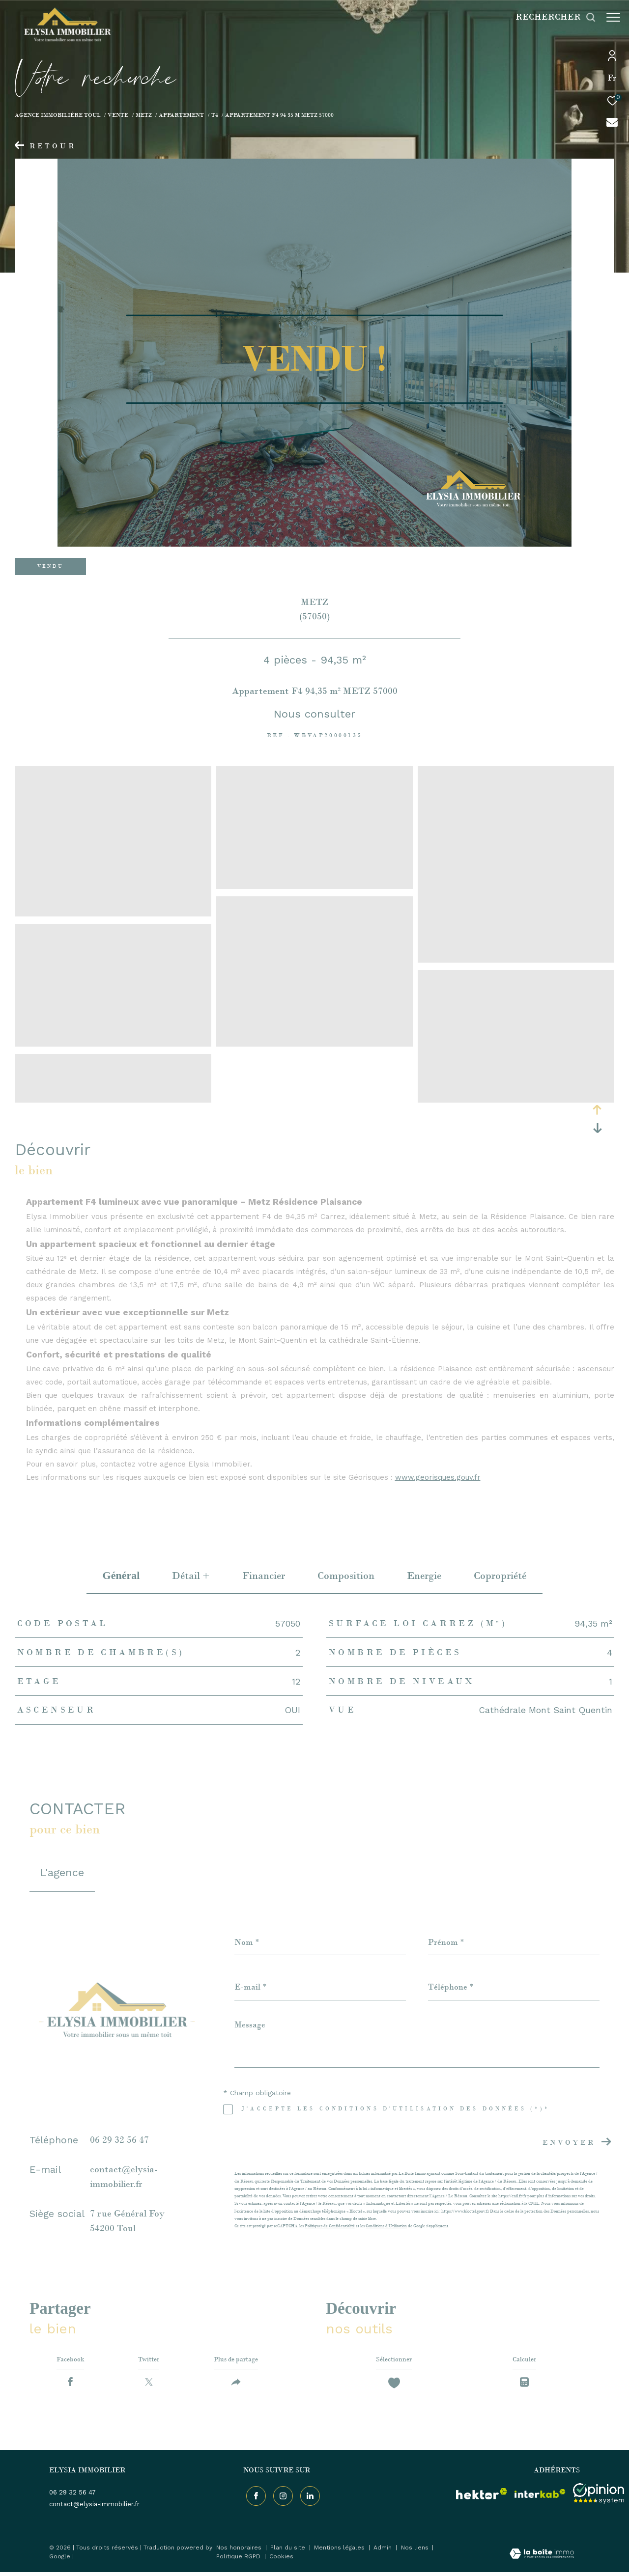 This screenshot has width=629, height=2576. What do you see at coordinates (58, 115) in the screenshot?
I see `Agence immobilière Toul` at bounding box center [58, 115].